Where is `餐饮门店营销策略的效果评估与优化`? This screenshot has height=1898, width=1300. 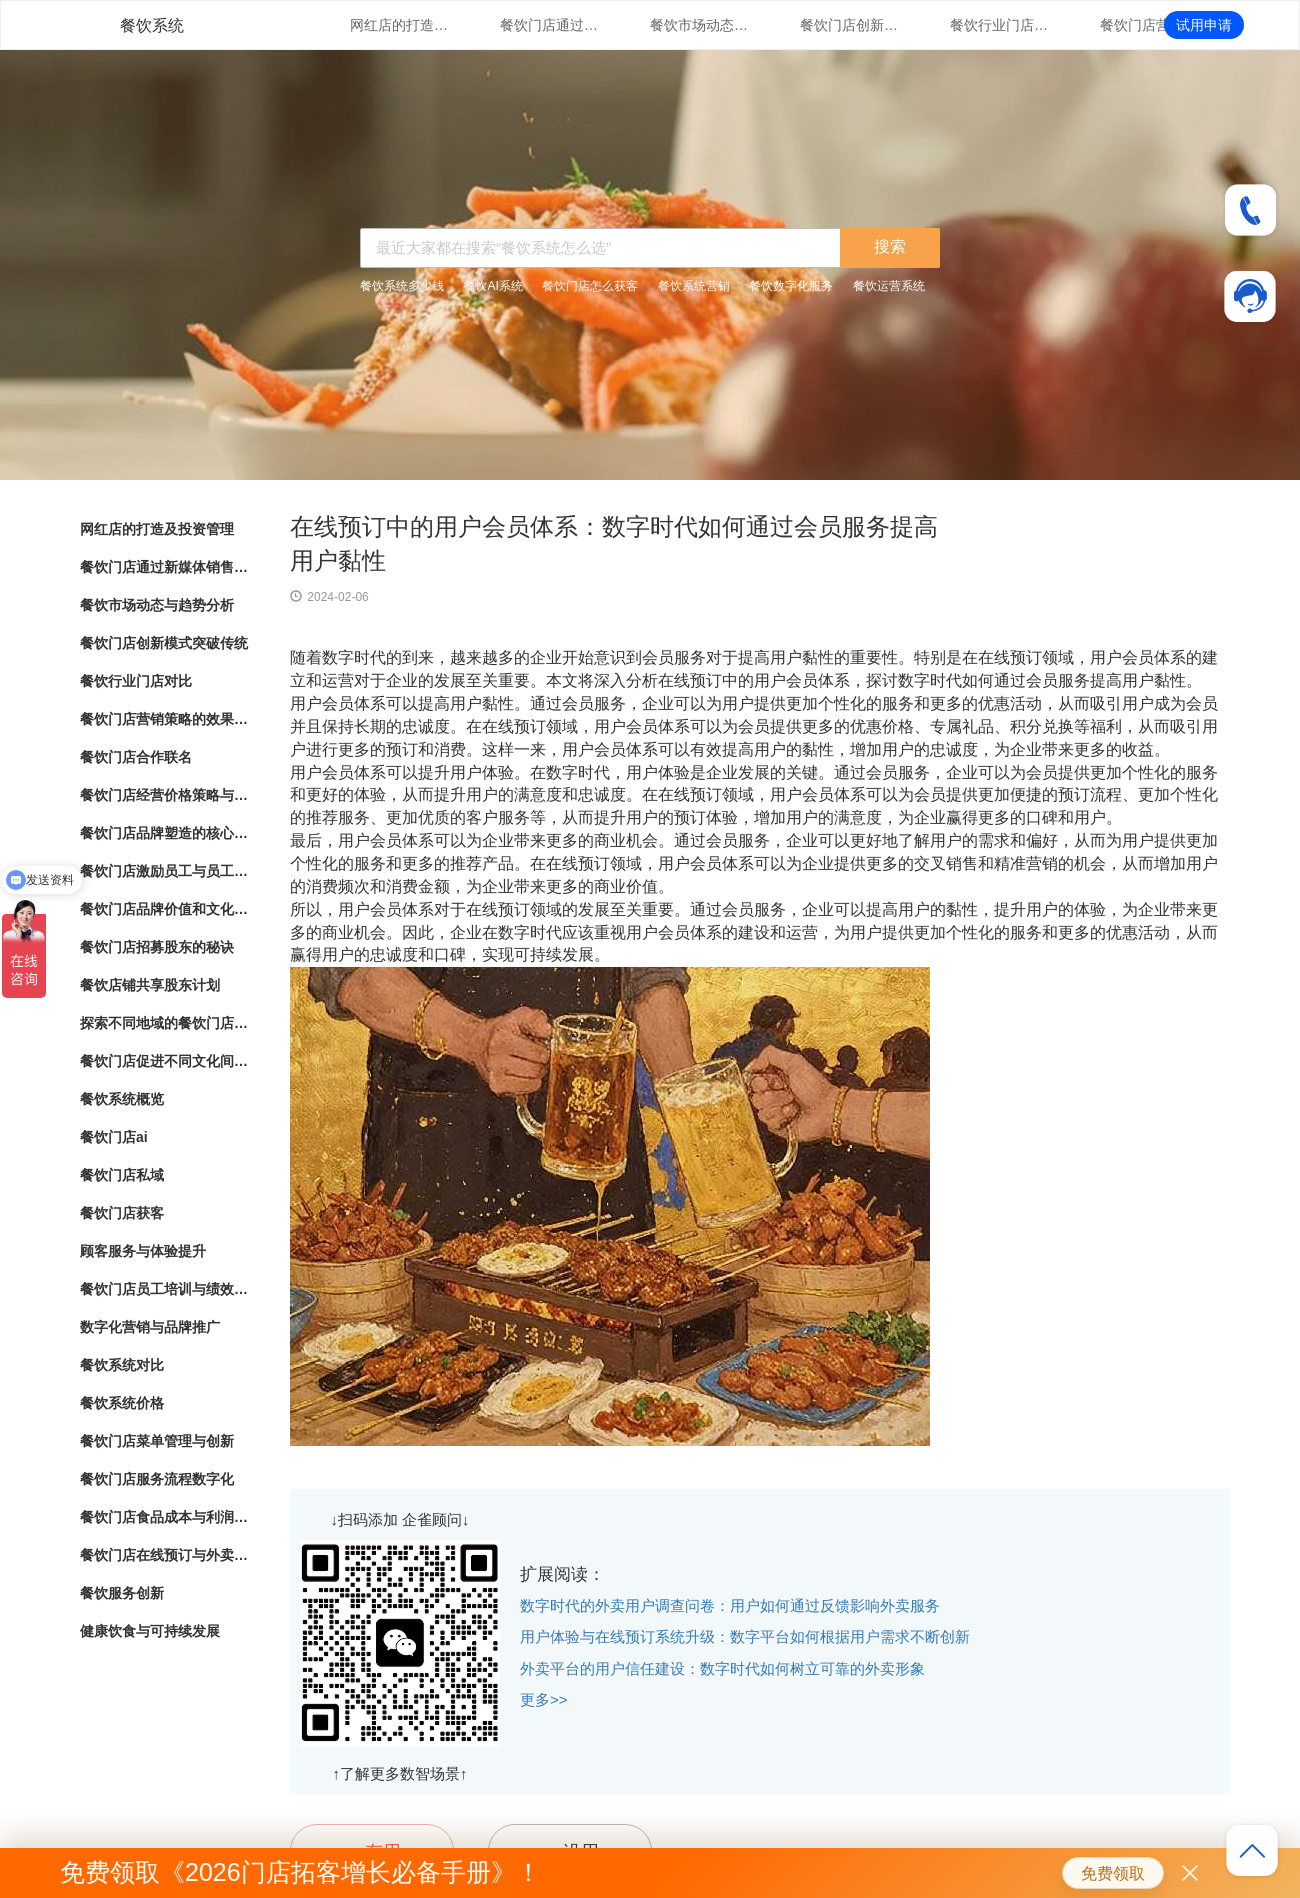
餐饮门店营销策略的效果评估与优化 is located at coordinates (1150, 25).